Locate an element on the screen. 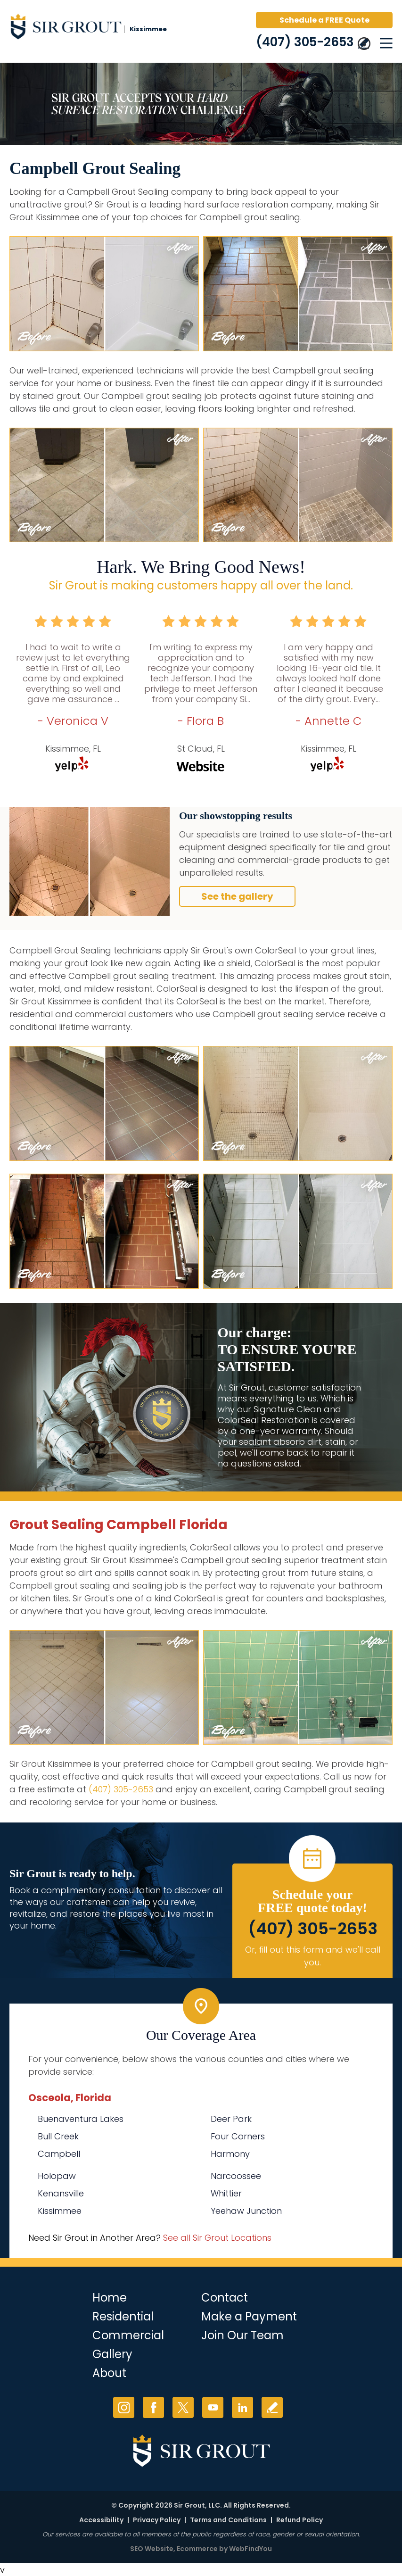 This screenshot has height=2576, width=402. Refund Policy [Go to Refund Policy] is located at coordinates (299, 2520).